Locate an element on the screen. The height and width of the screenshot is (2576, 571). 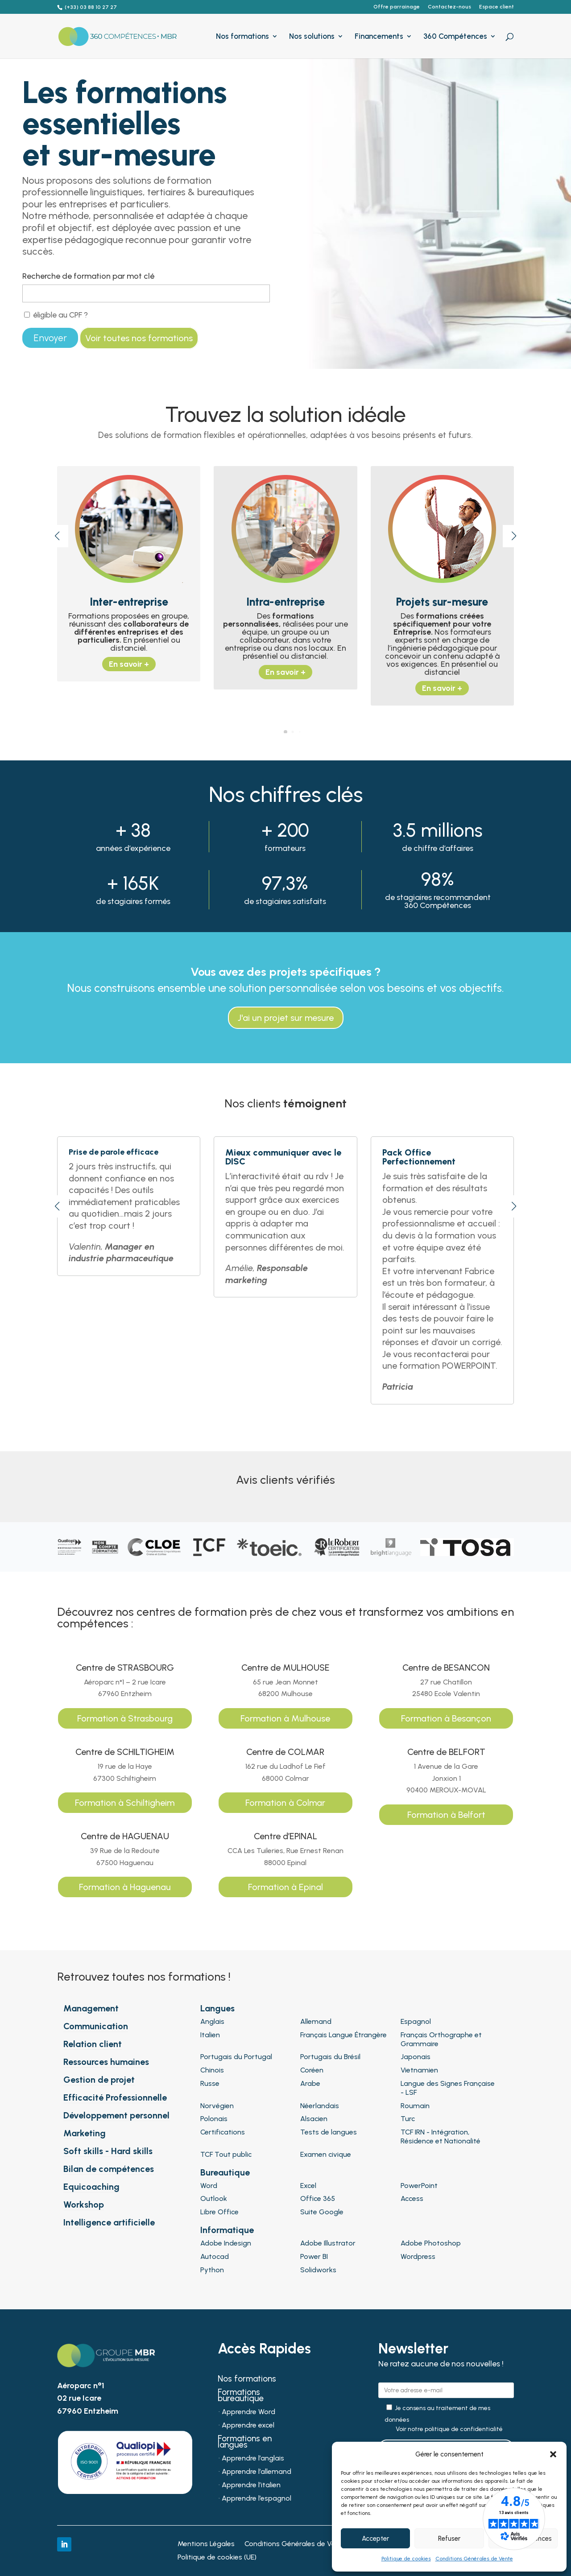
Adobe Photoshop is located at coordinates (431, 2243).